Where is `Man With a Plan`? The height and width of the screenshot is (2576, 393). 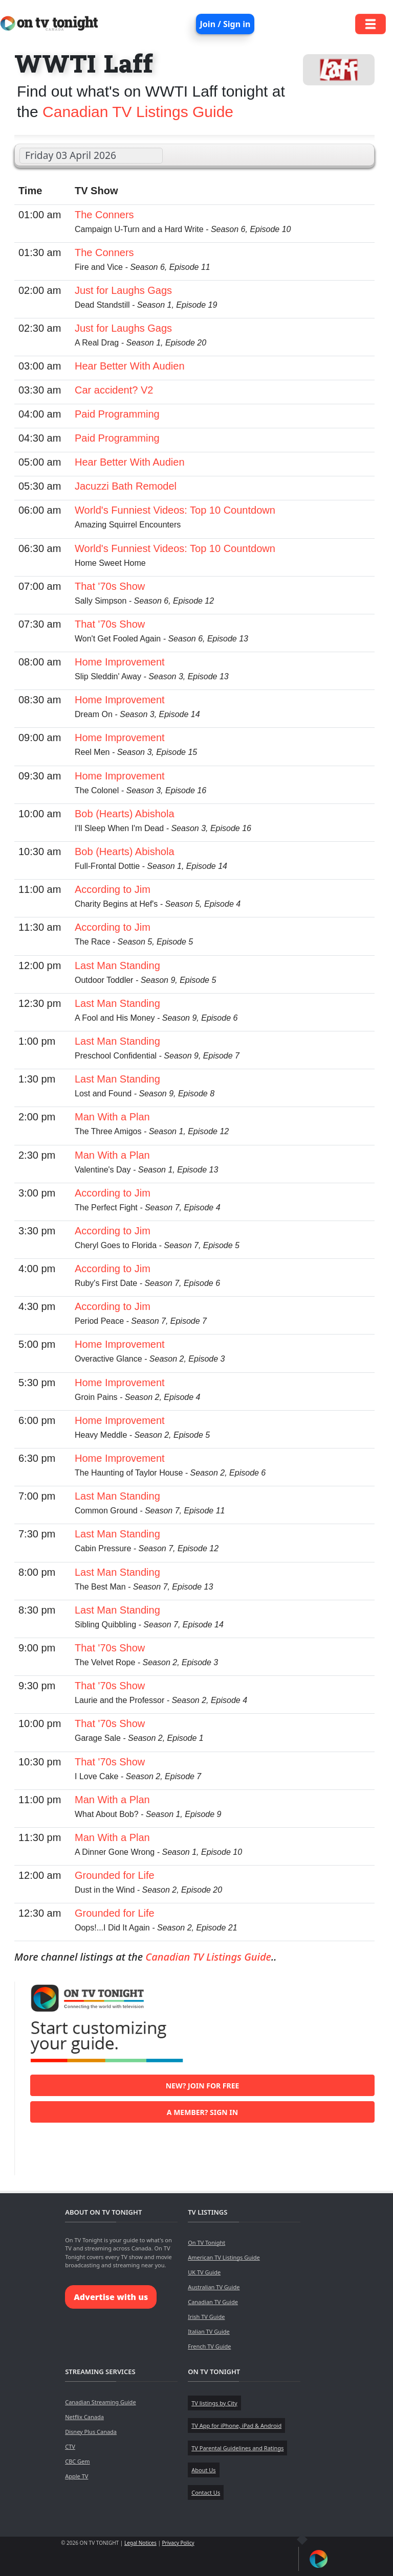 Man With a Plan is located at coordinates (112, 1116).